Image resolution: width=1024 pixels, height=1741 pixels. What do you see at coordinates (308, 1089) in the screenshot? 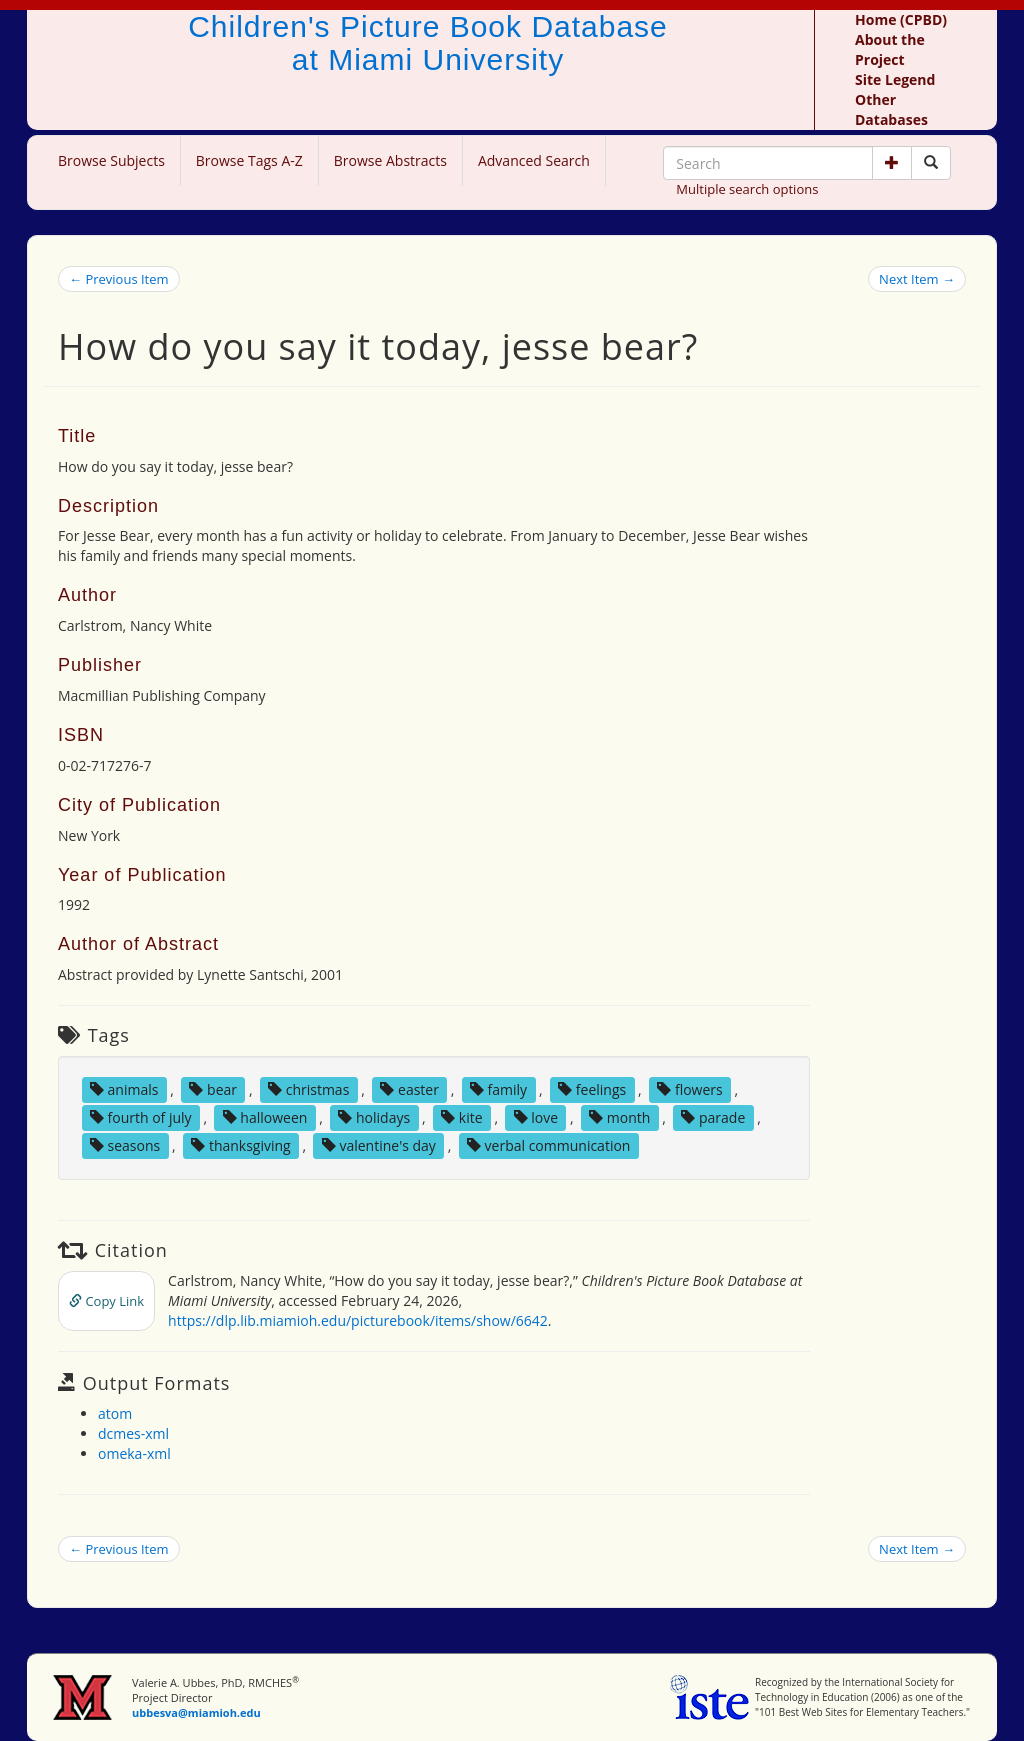
I see `christmas` at bounding box center [308, 1089].